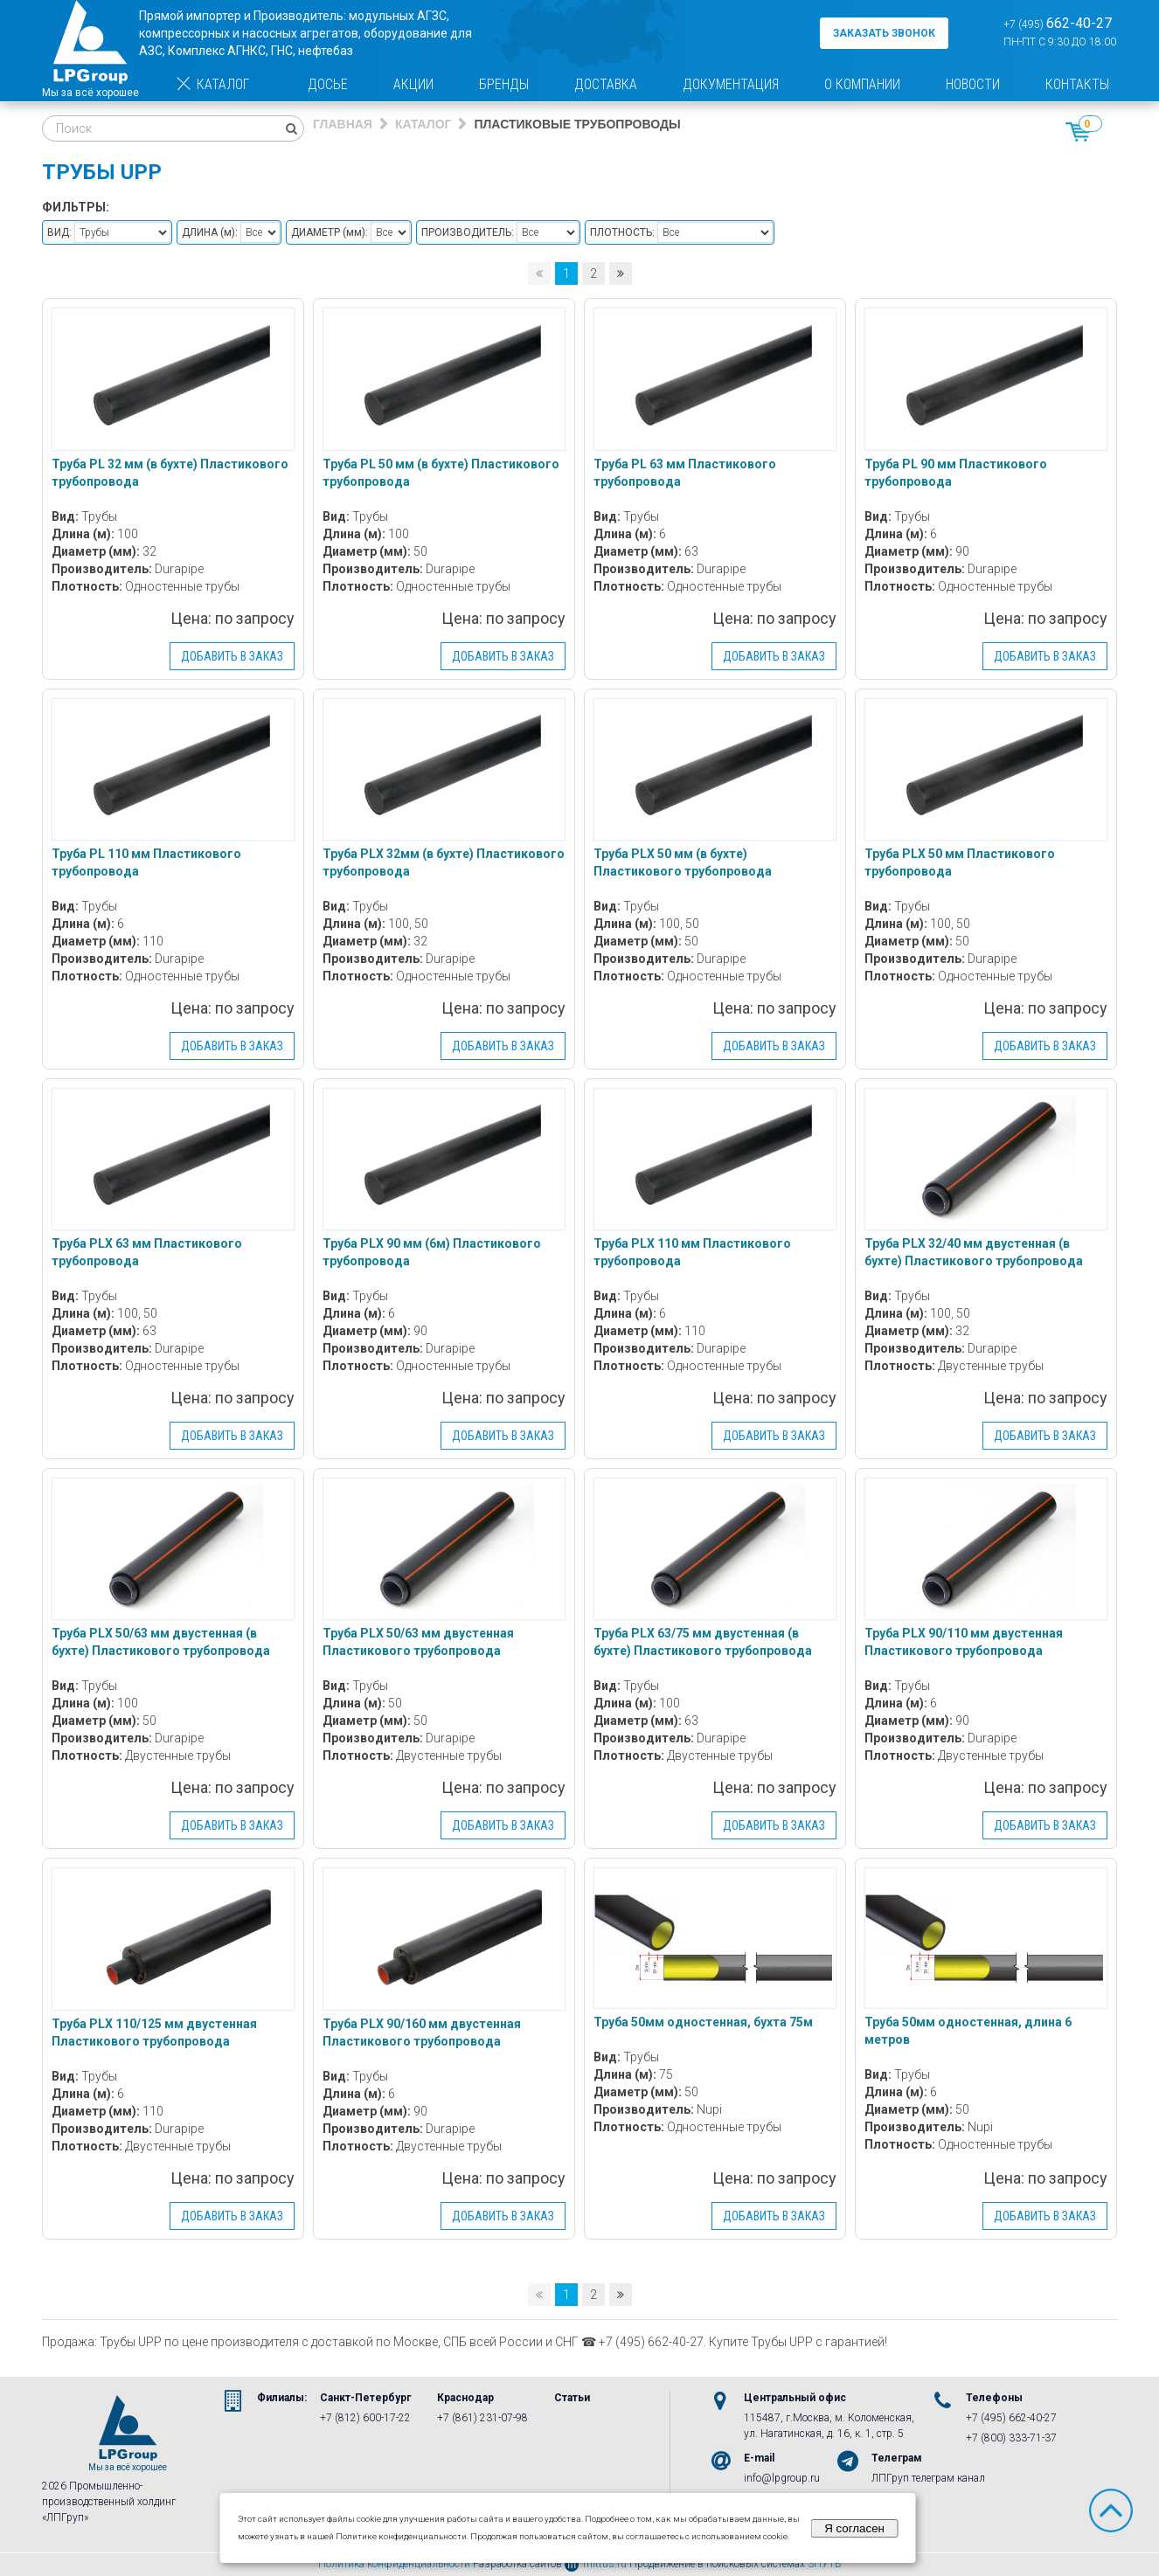 Image resolution: width=1159 pixels, height=2576 pixels. I want to click on Главная, so click(342, 124).